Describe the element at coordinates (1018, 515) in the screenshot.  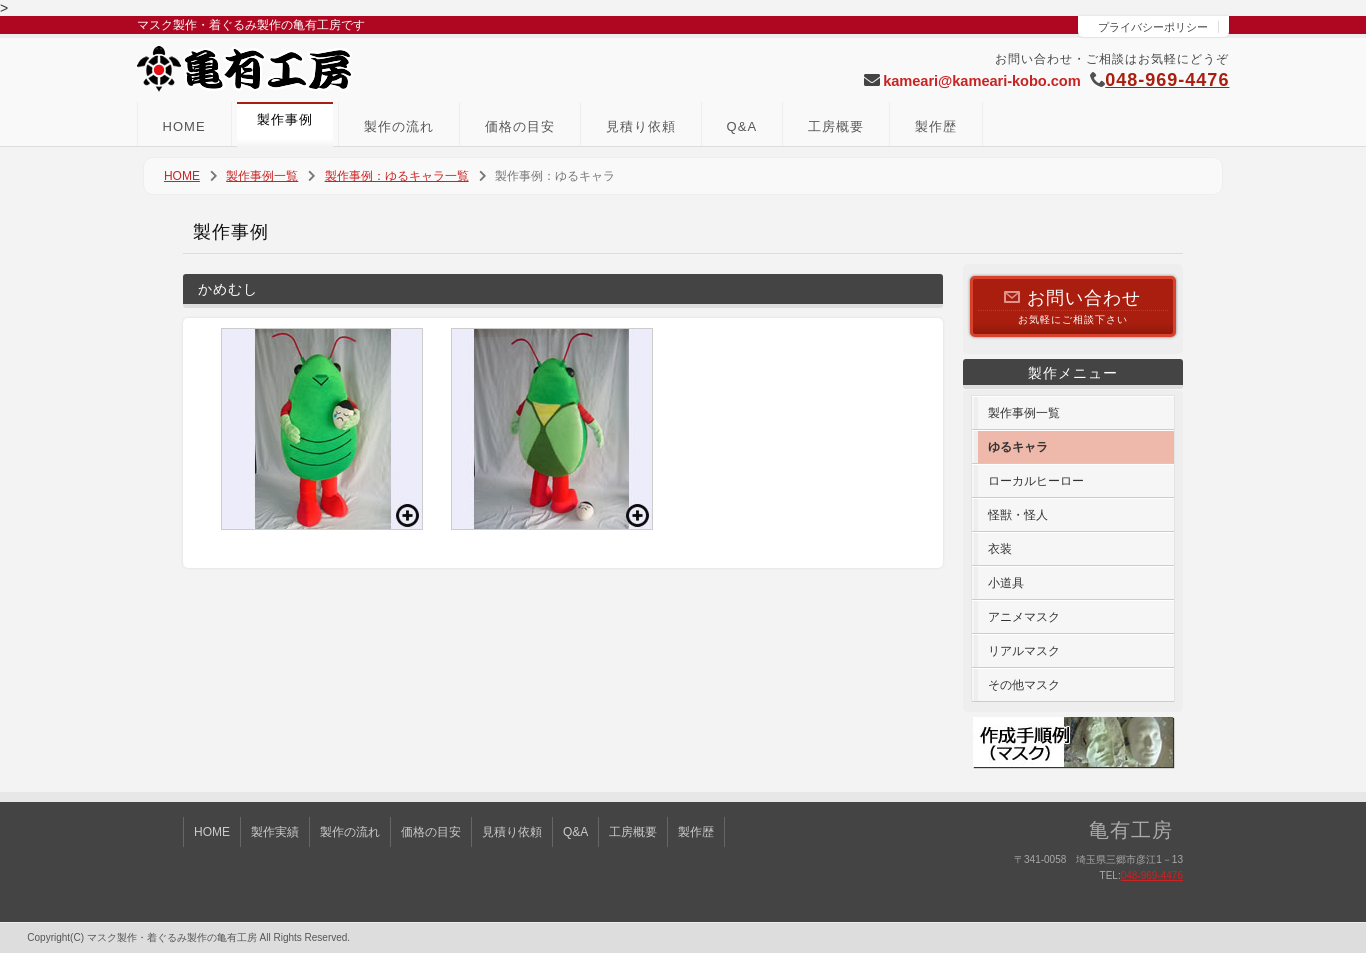
I see `怪獣・怪人` at that location.